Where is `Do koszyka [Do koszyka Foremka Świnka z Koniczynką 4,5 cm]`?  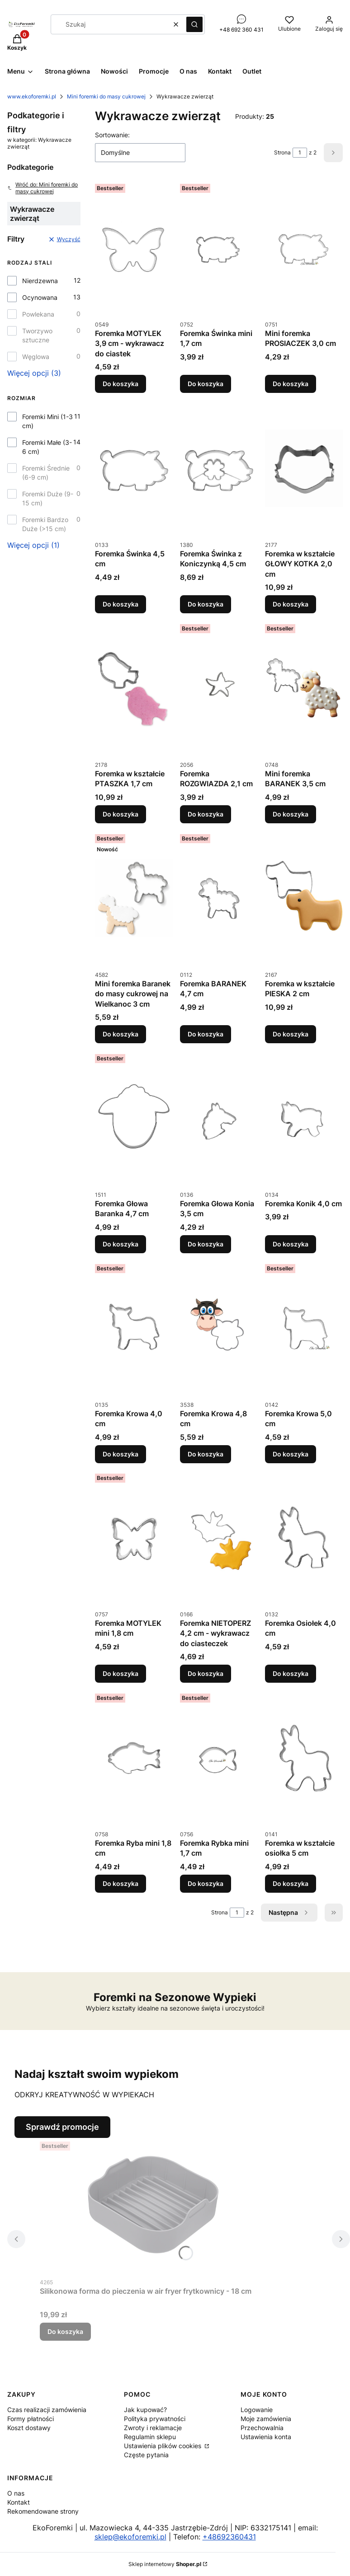
Do koszyka [Do koszyka Foremka Świnka z Koniczynką 4,5 cm] is located at coordinates (205, 604).